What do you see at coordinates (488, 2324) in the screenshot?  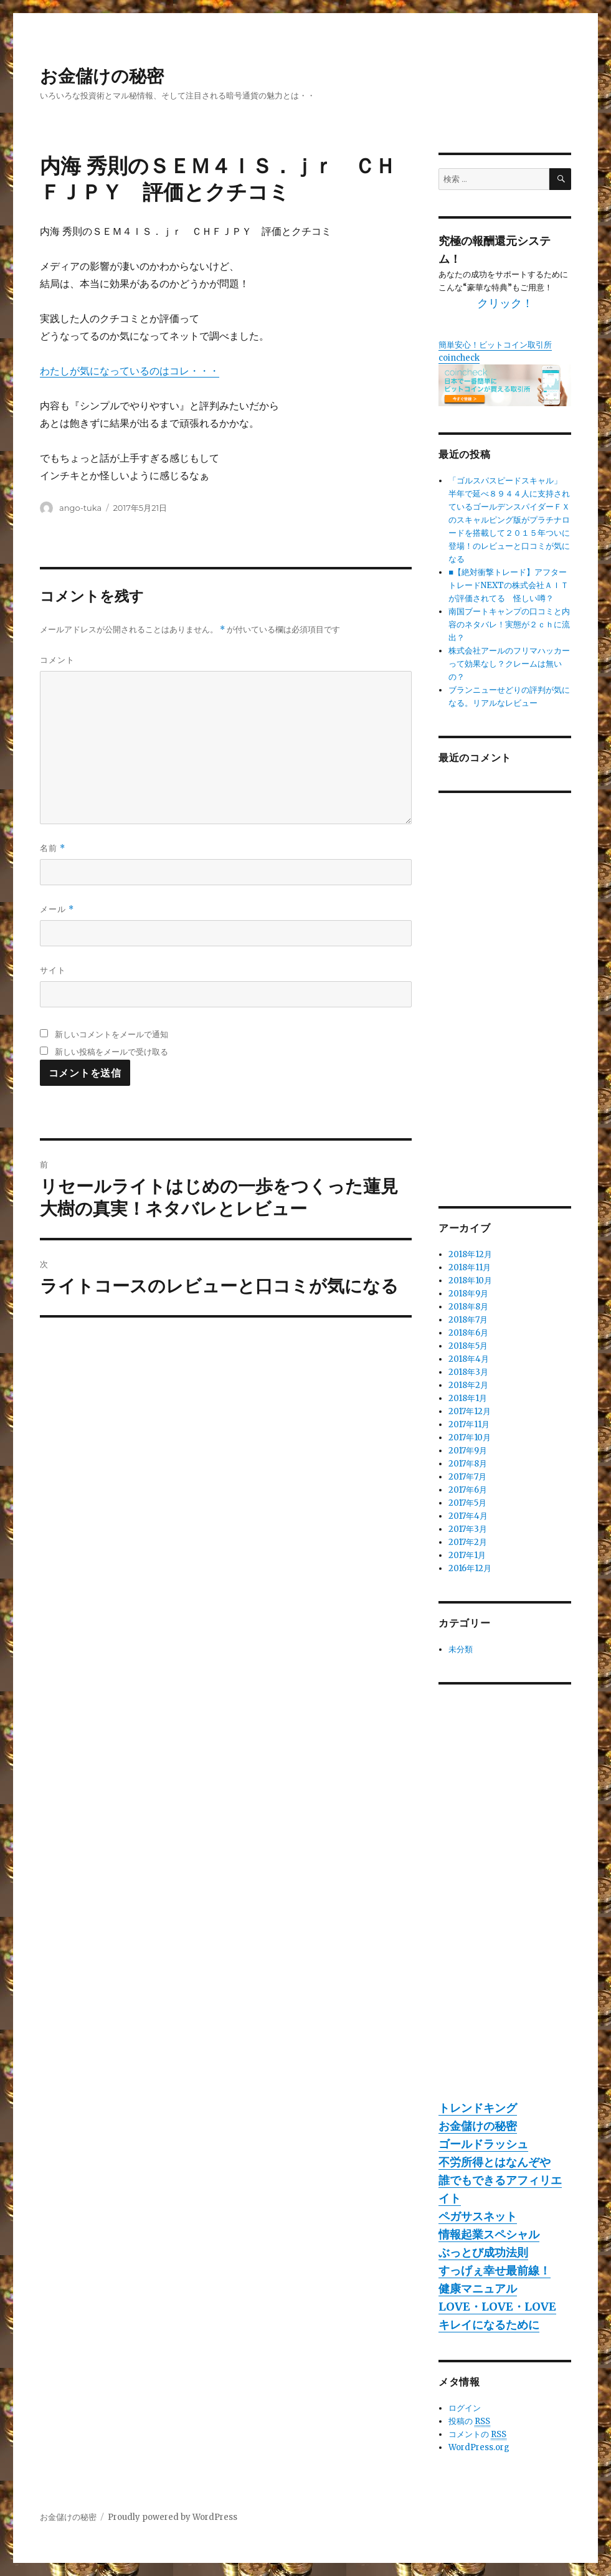 I see `キレイになるために` at bounding box center [488, 2324].